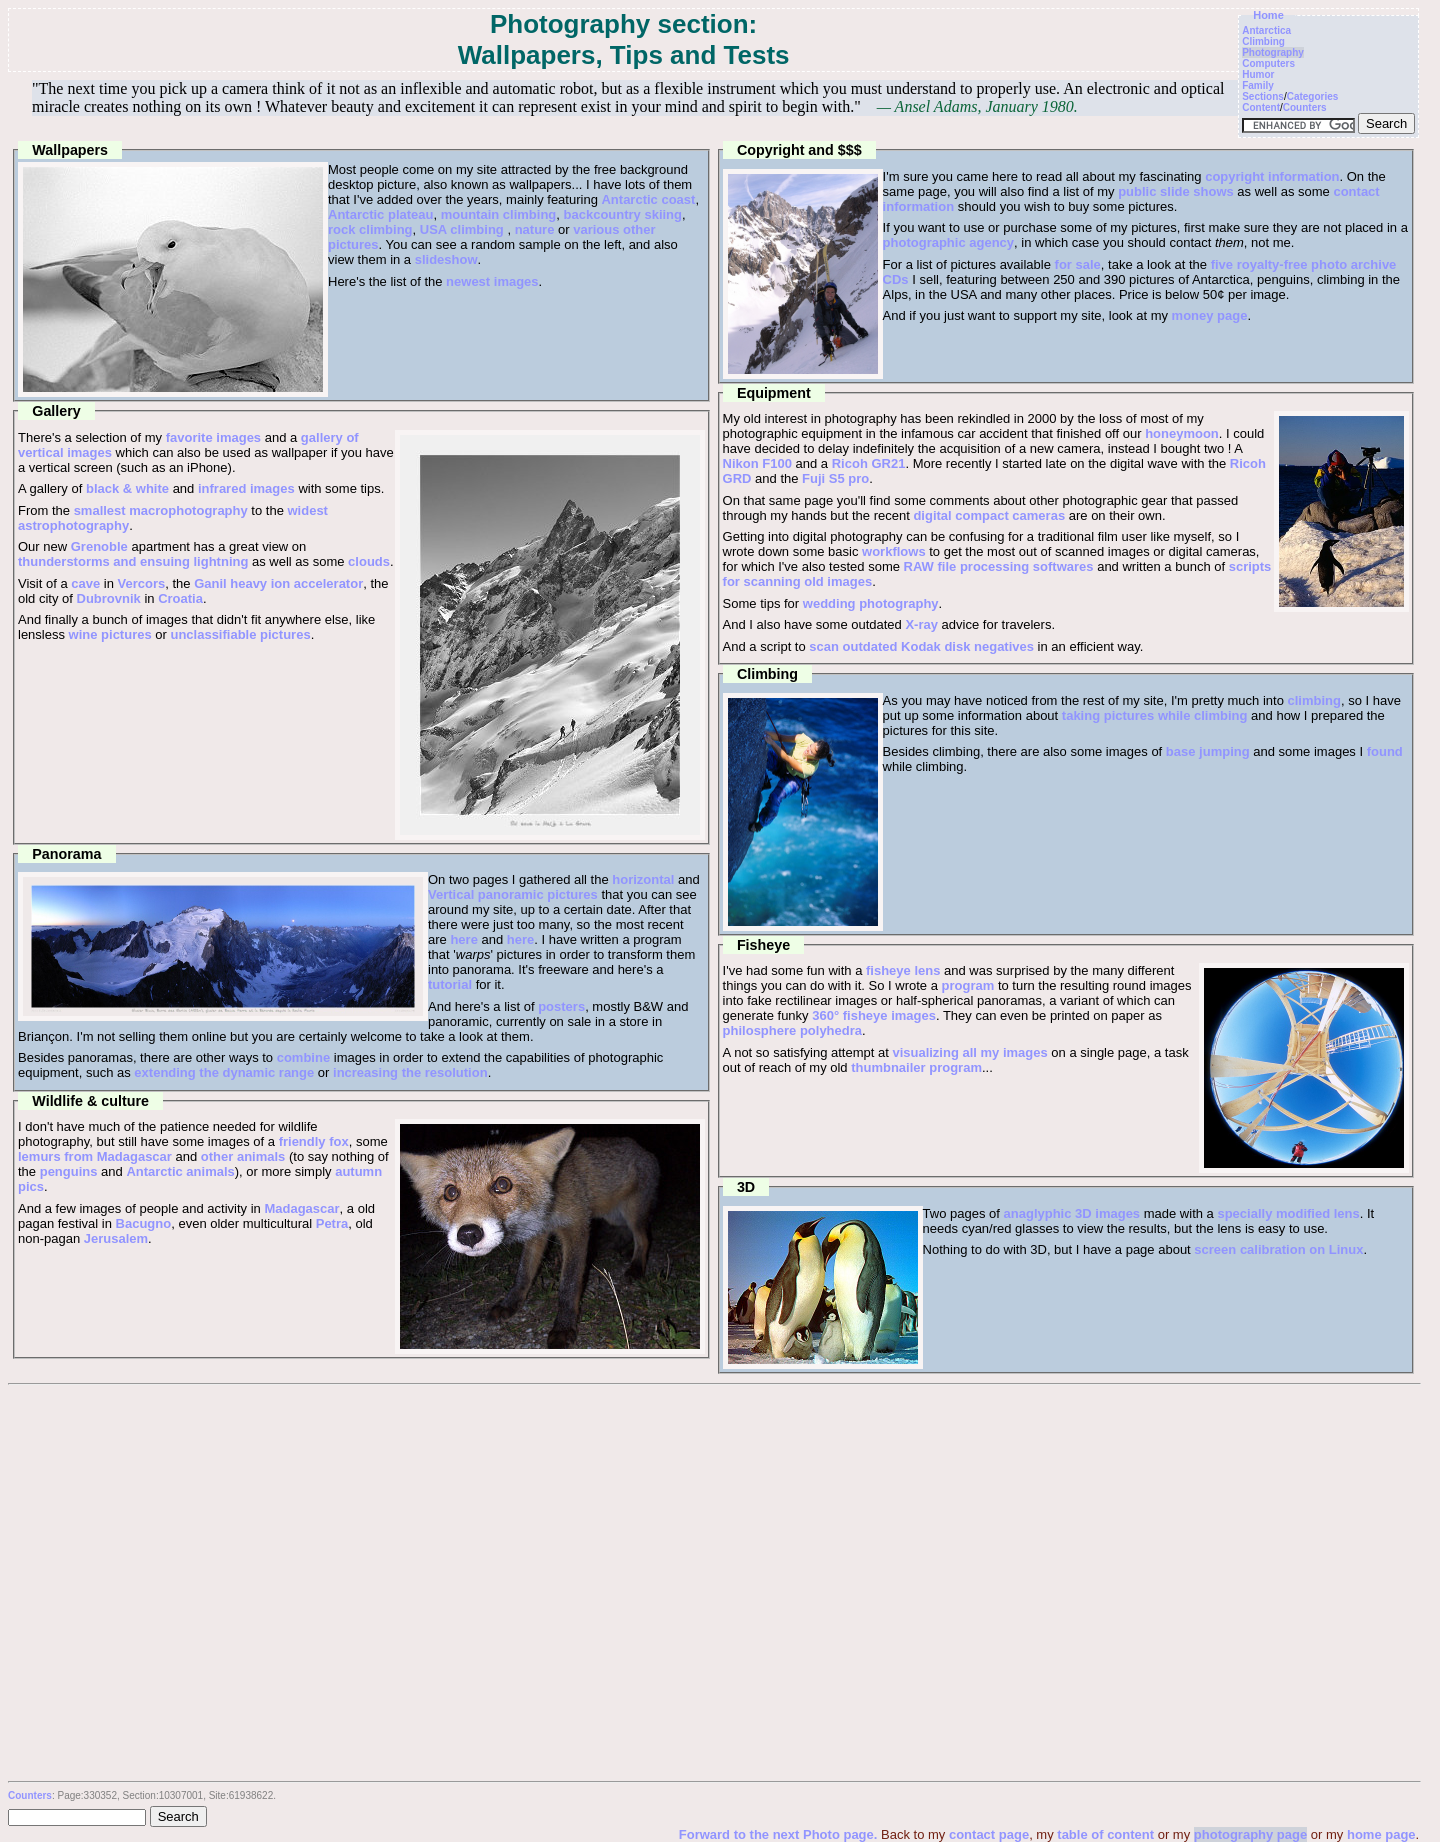  I want to click on screen calibration on Linux, so click(1278, 1249).